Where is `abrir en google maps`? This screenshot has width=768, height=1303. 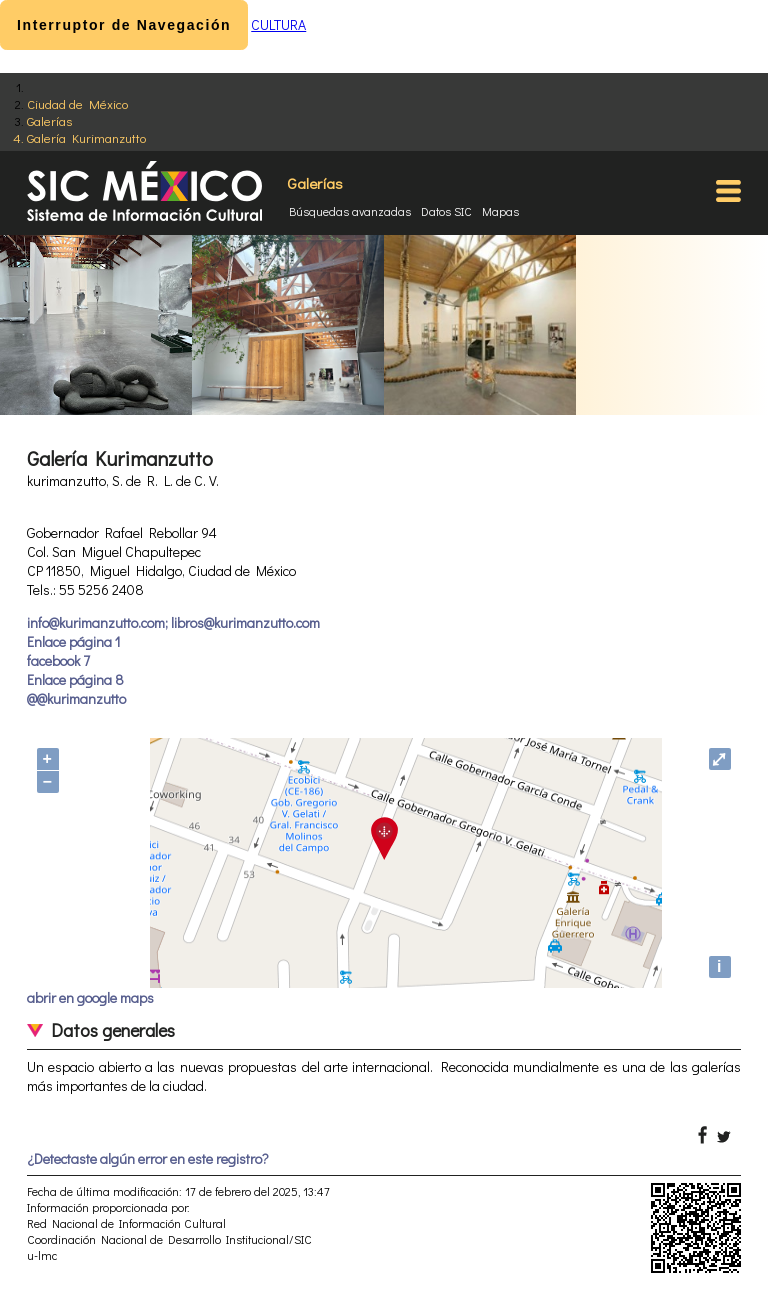 abrir en google maps is located at coordinates (90, 997).